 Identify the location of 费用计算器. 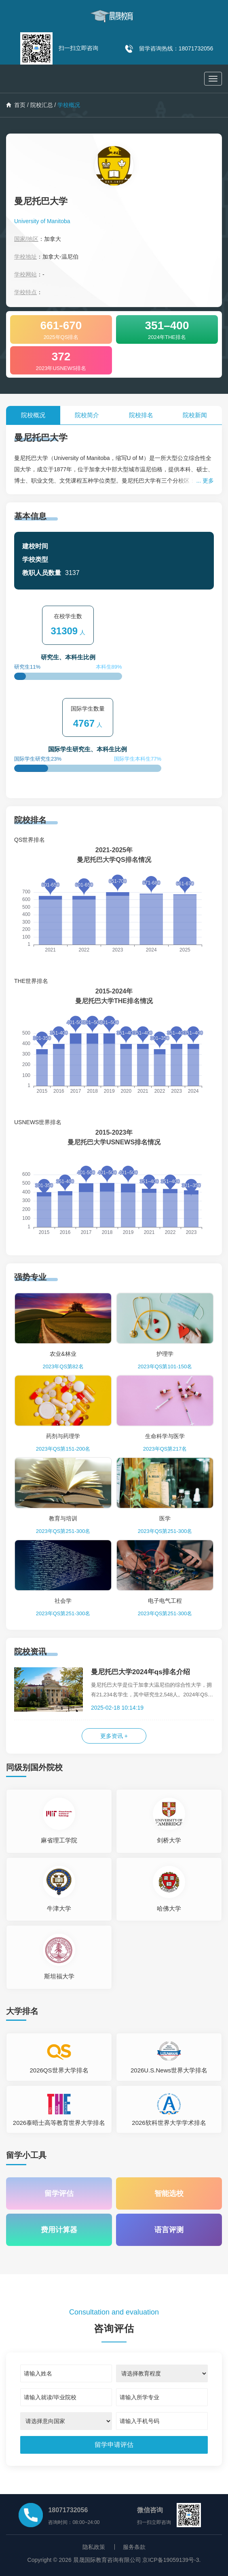
(59, 2230).